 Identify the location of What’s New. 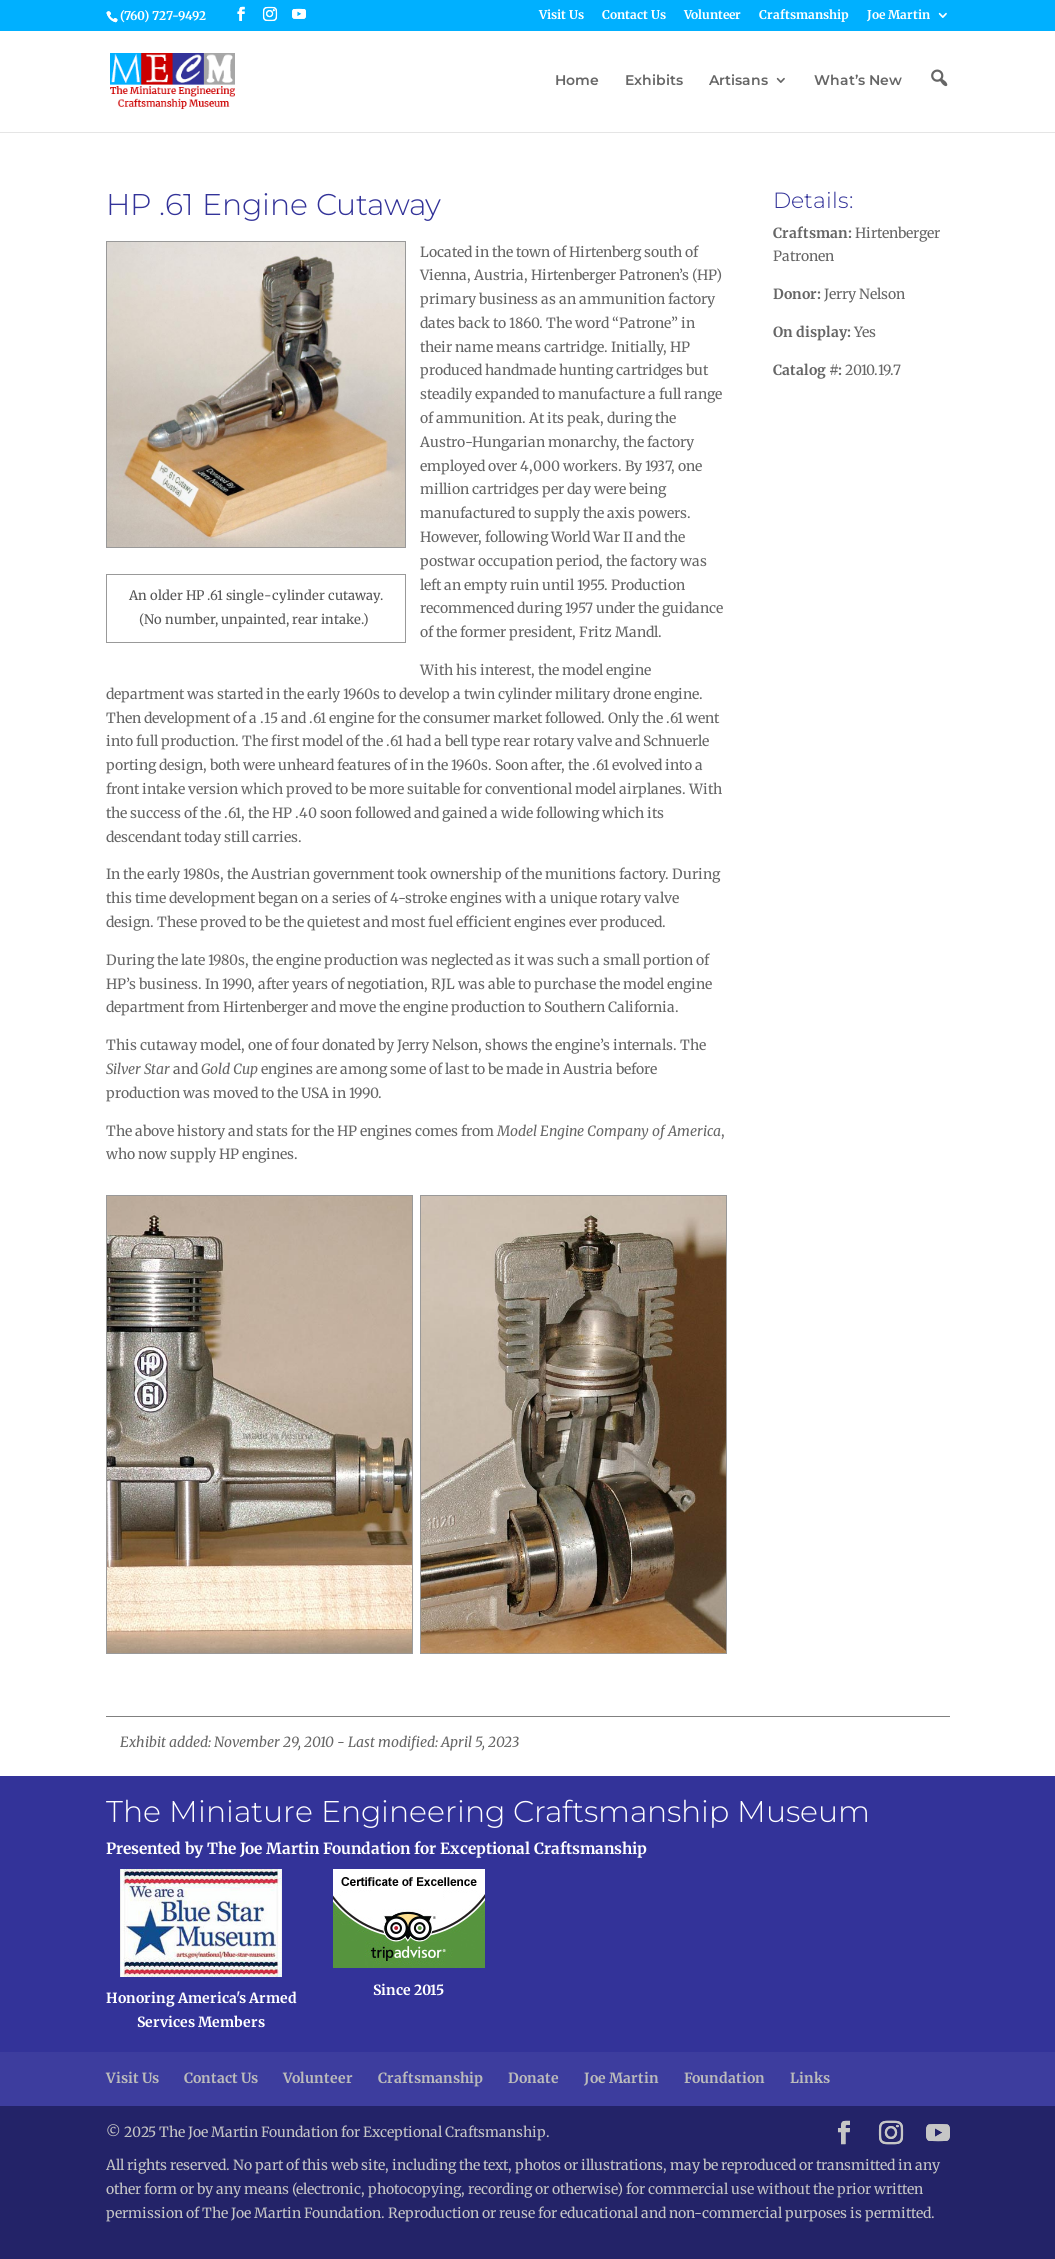
(858, 81).